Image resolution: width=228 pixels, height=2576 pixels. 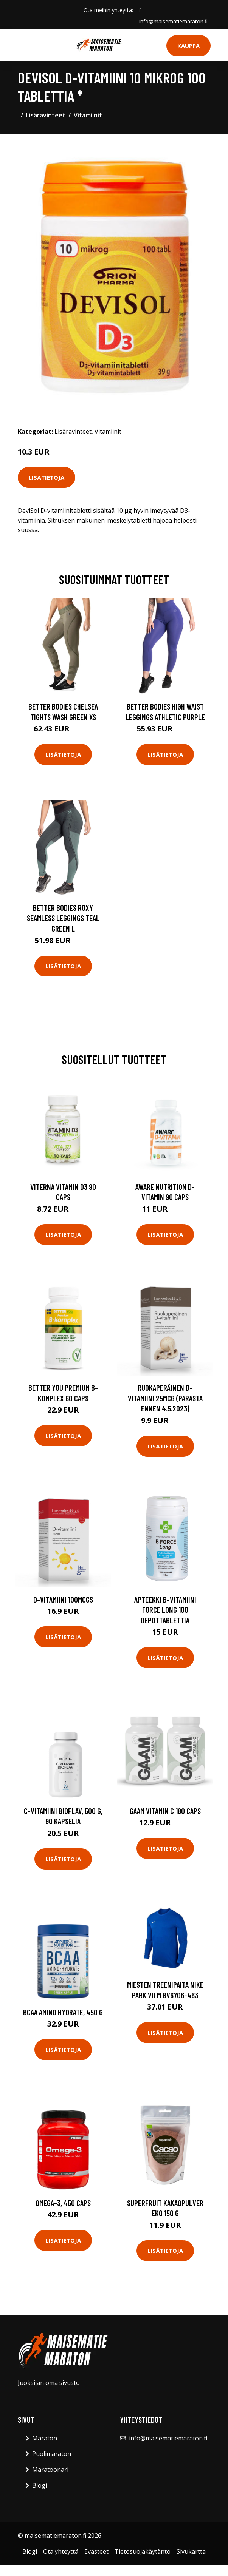 What do you see at coordinates (140, 10) in the screenshot?
I see `[social profile]` at bounding box center [140, 10].